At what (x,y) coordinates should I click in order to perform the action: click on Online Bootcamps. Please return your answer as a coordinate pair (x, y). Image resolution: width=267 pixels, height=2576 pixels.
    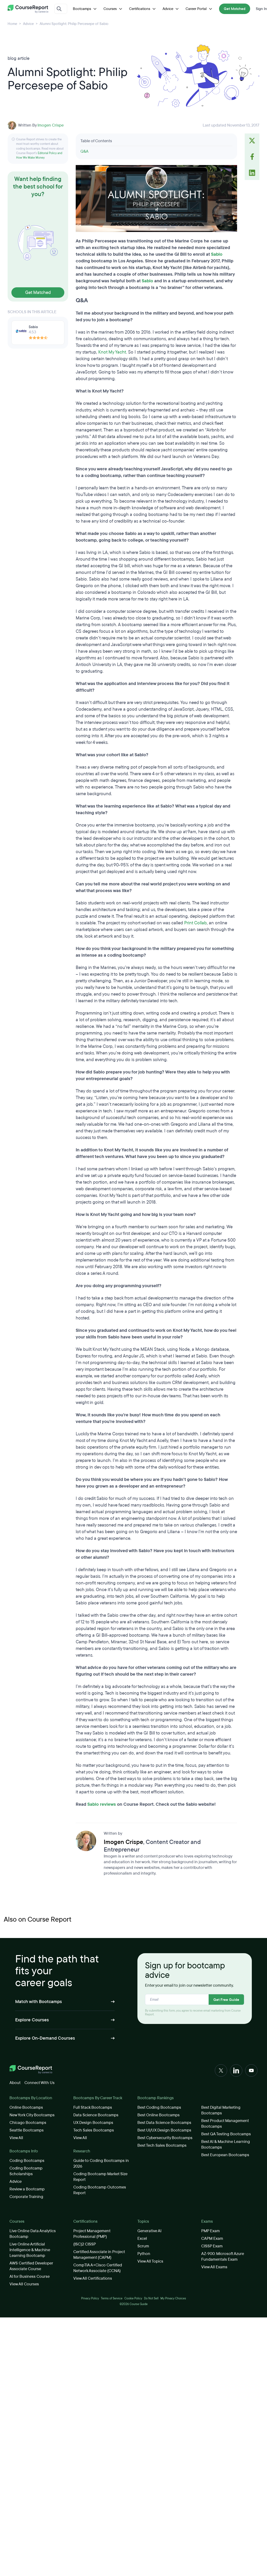
    Looking at the image, I should click on (26, 2107).